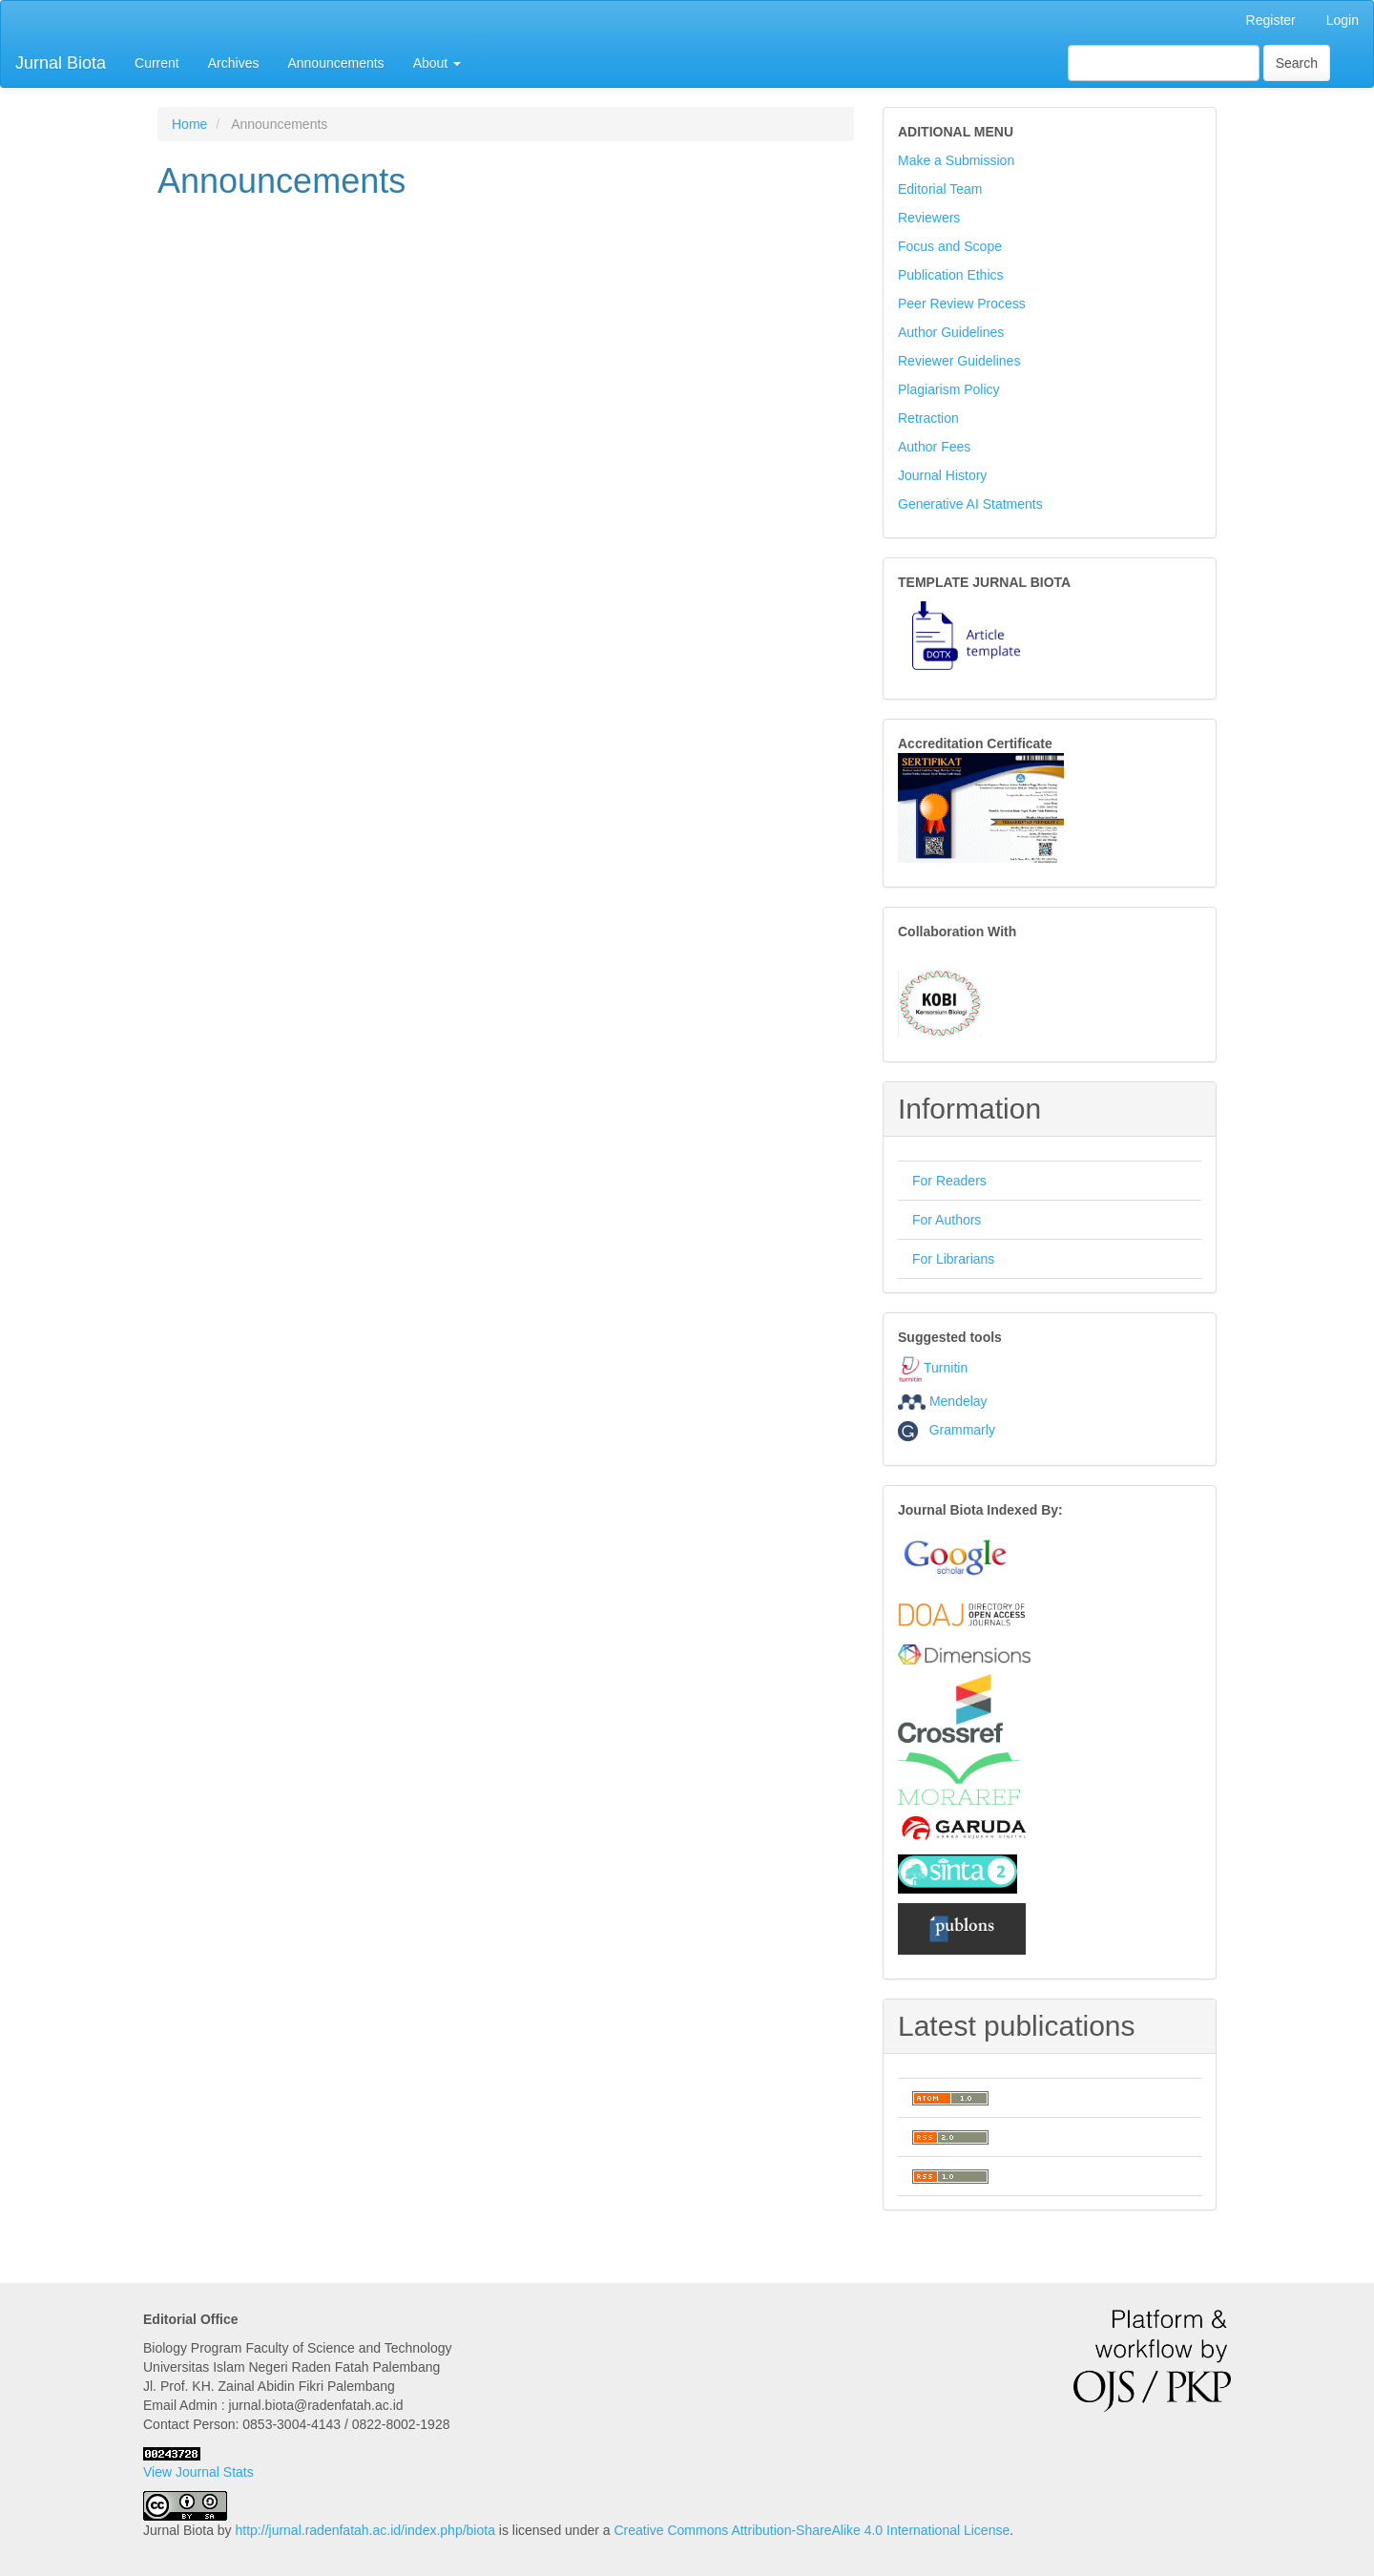 This screenshot has height=2576, width=1374. What do you see at coordinates (940, 189) in the screenshot?
I see `Editorial Team` at bounding box center [940, 189].